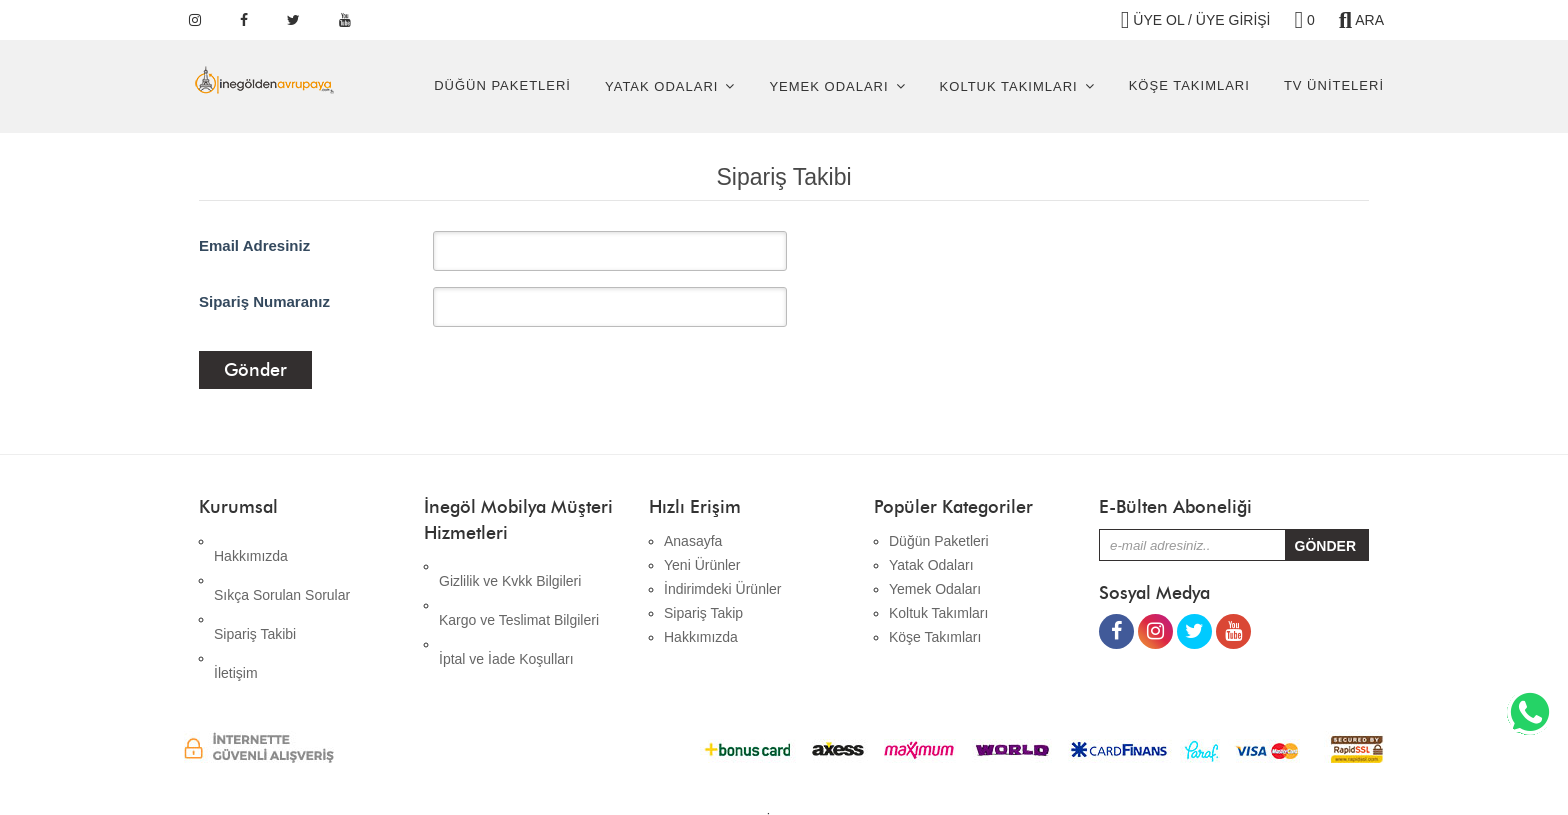  Describe the element at coordinates (693, 541) in the screenshot. I see `Anasayfa` at that location.